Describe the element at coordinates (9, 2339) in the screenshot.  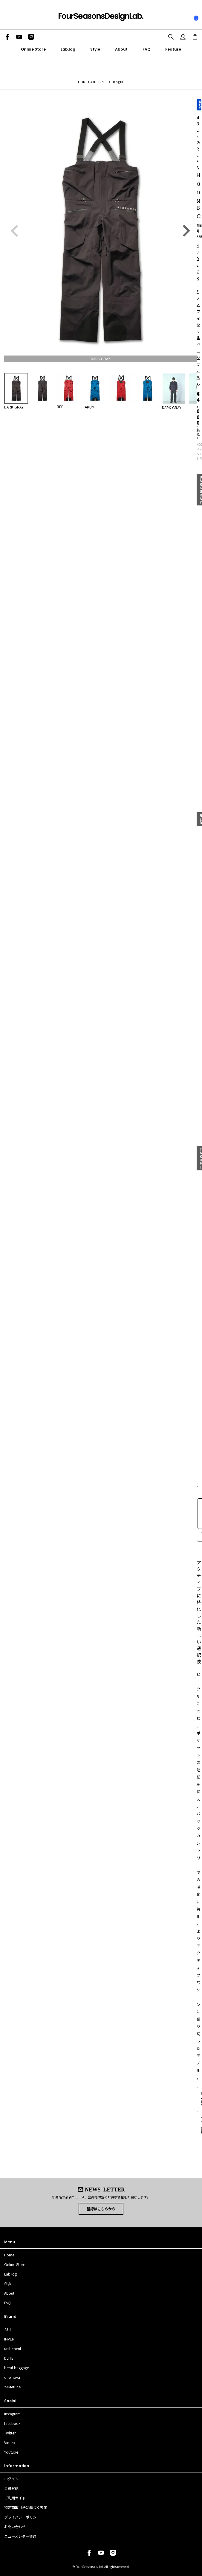
I see `IMVER` at that location.